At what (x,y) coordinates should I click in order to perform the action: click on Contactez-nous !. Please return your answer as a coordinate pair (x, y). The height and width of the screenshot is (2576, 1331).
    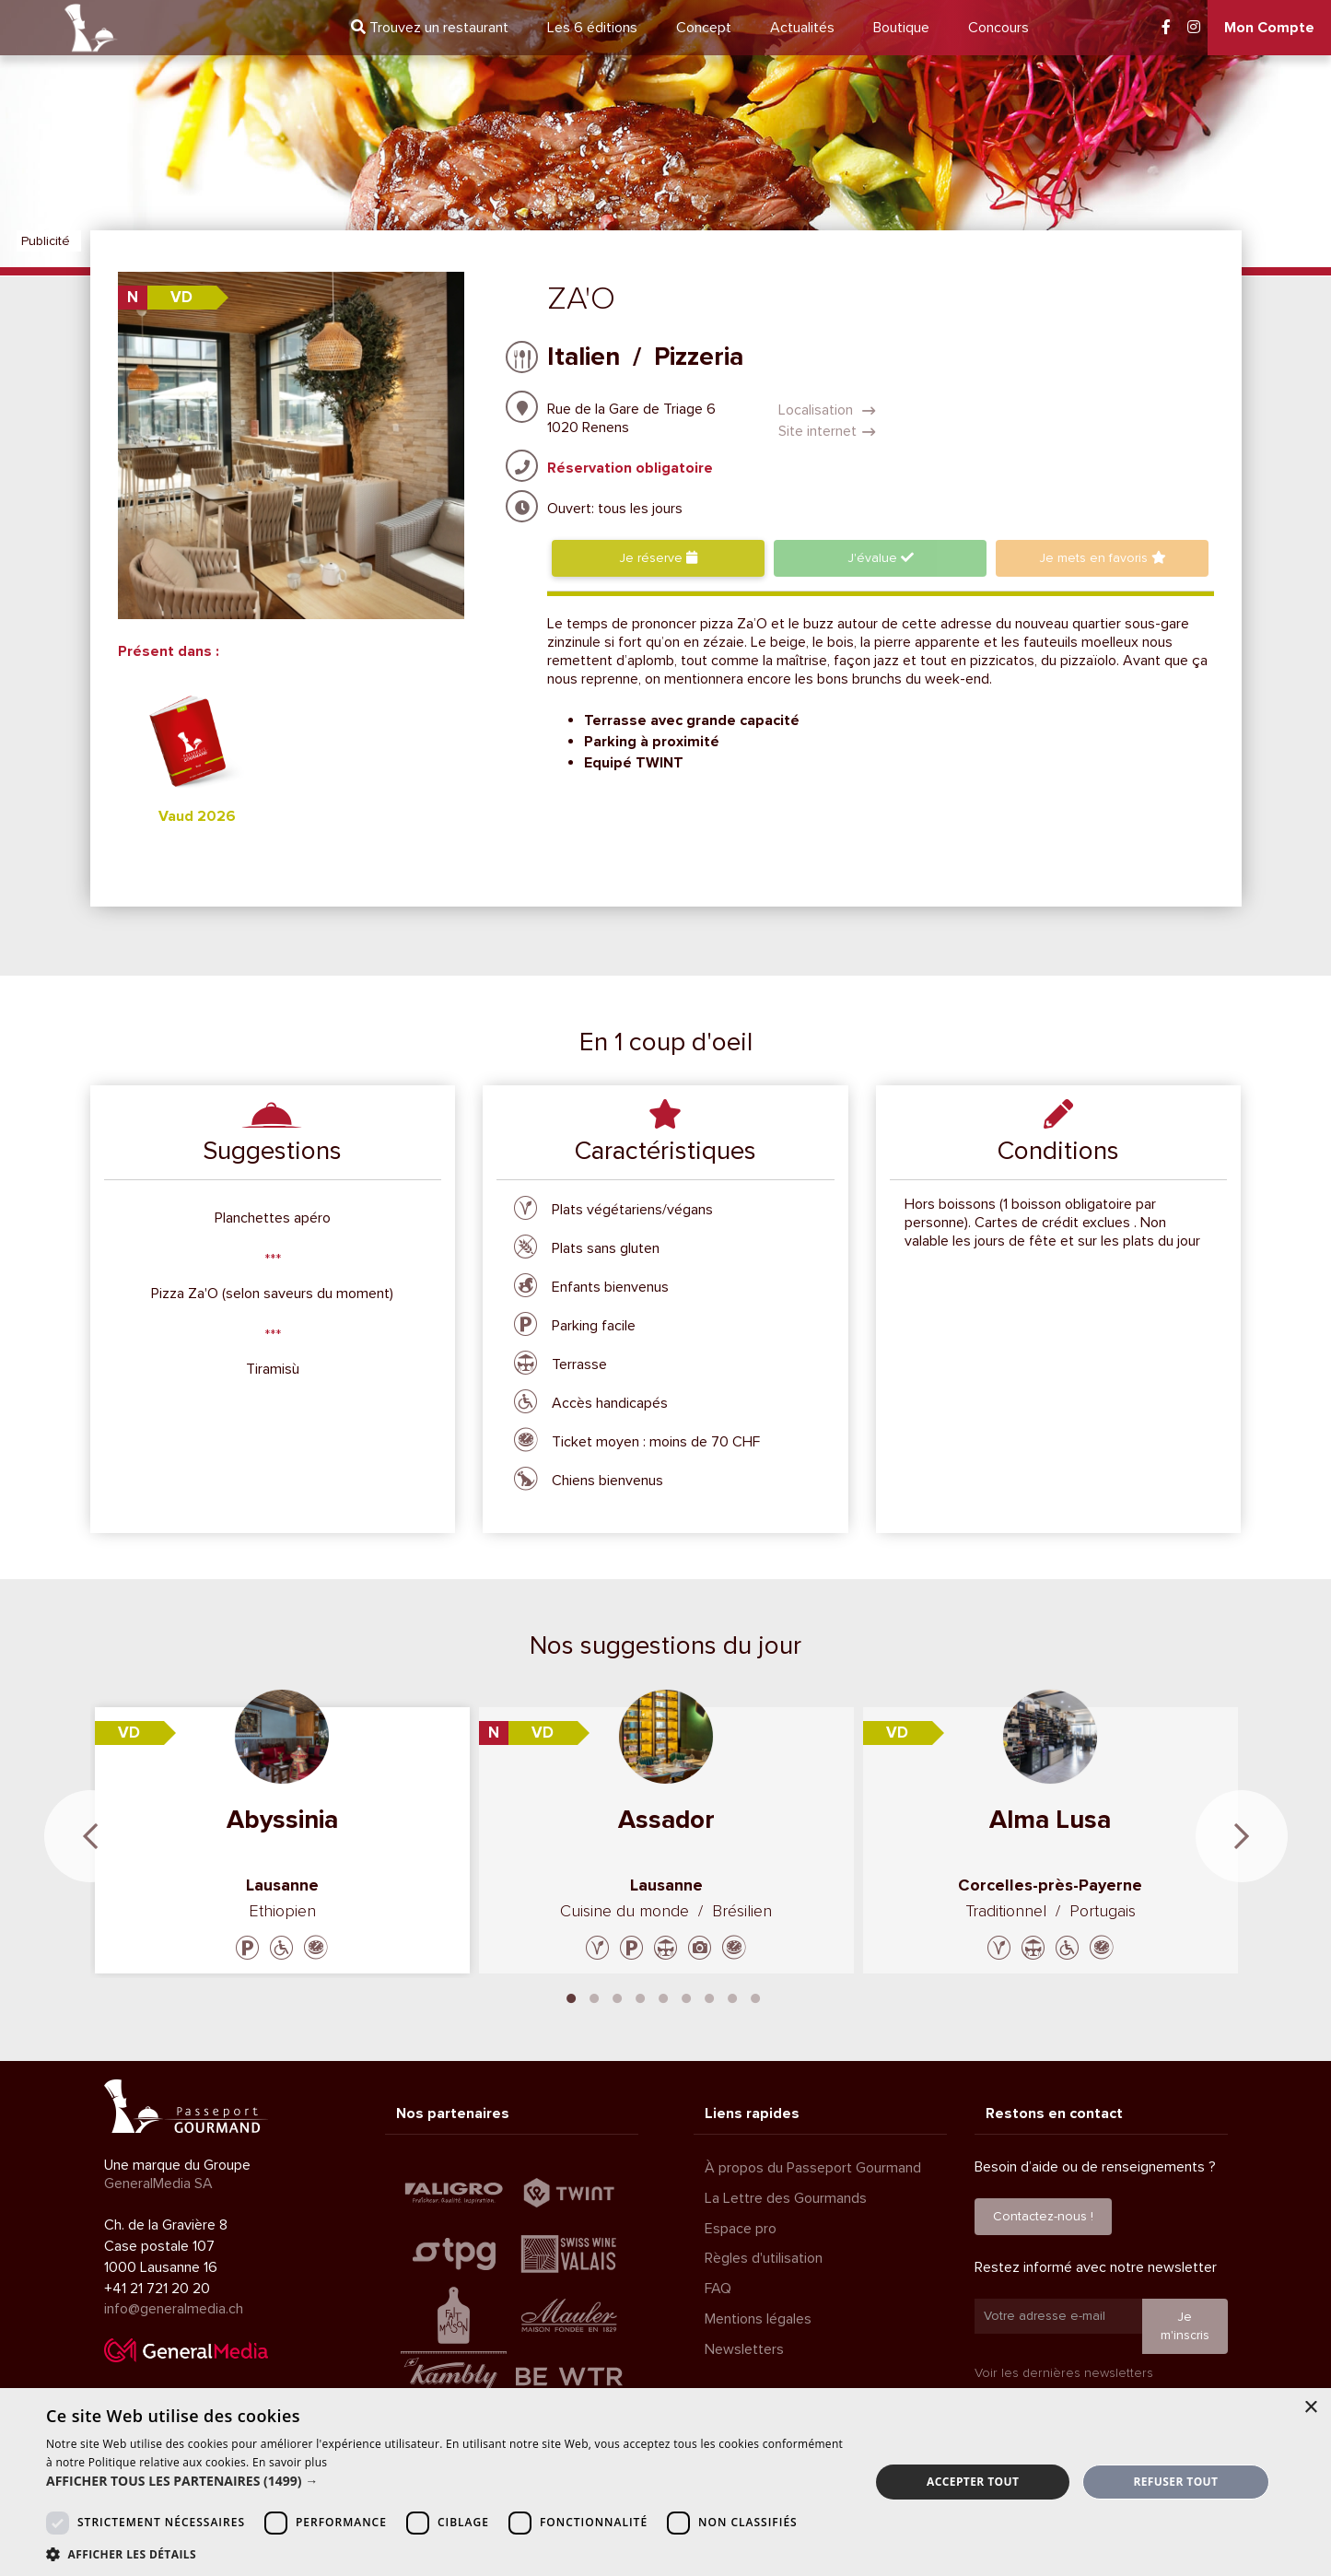
    Looking at the image, I should click on (1043, 2216).